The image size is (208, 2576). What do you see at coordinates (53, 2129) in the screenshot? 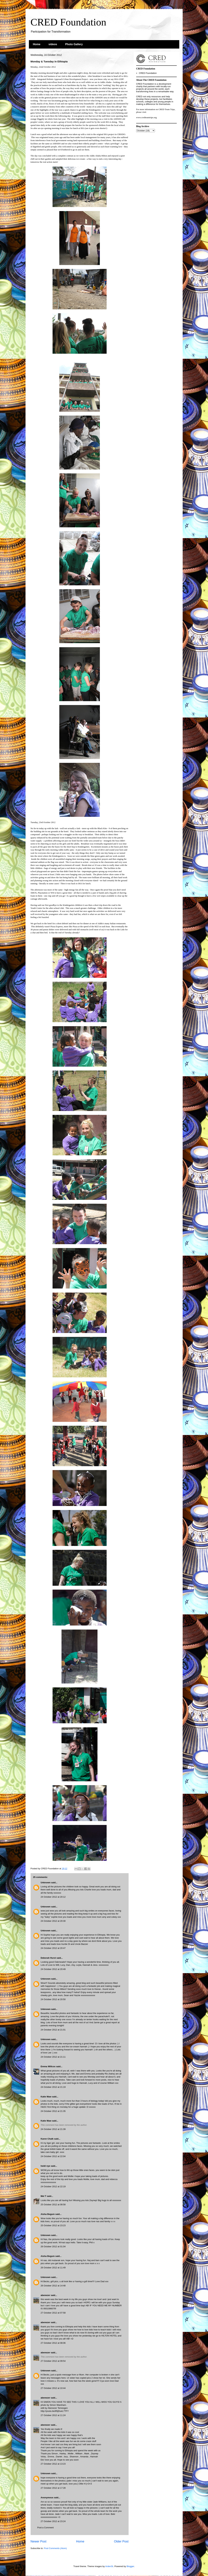
I see `24 October 2012 at 21:39` at bounding box center [53, 2129].